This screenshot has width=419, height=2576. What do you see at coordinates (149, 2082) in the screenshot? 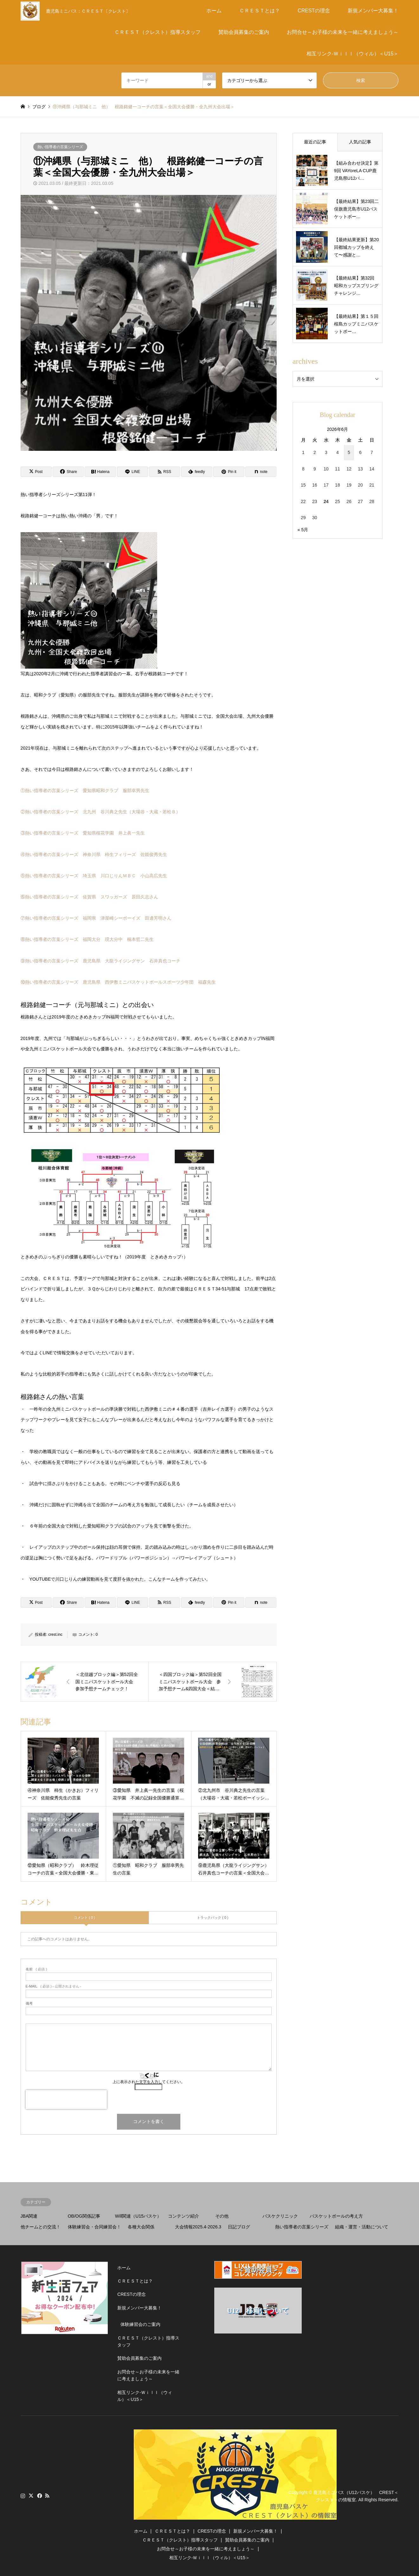
I see `上に表示された文字を入力してください。` at bounding box center [149, 2082].